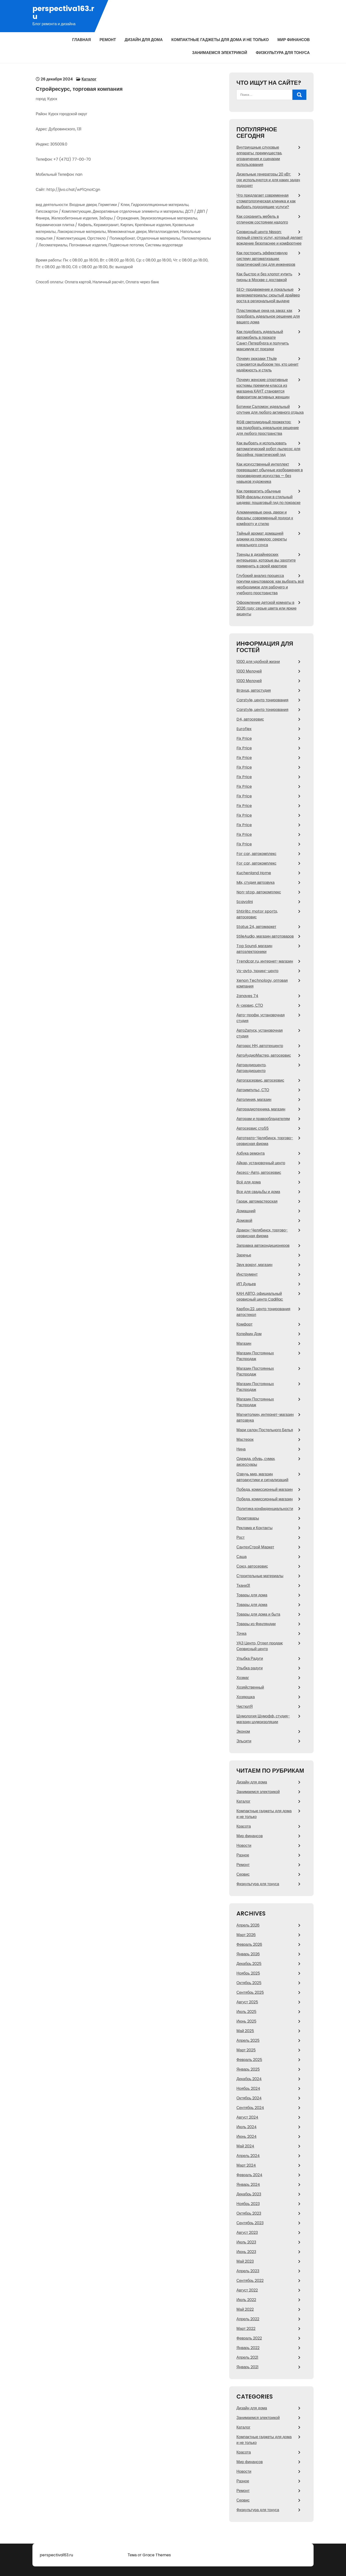 This screenshot has height=2576, width=346. Describe the element at coordinates (248, 2203) in the screenshot. I see `Ноябрь 2023` at that location.